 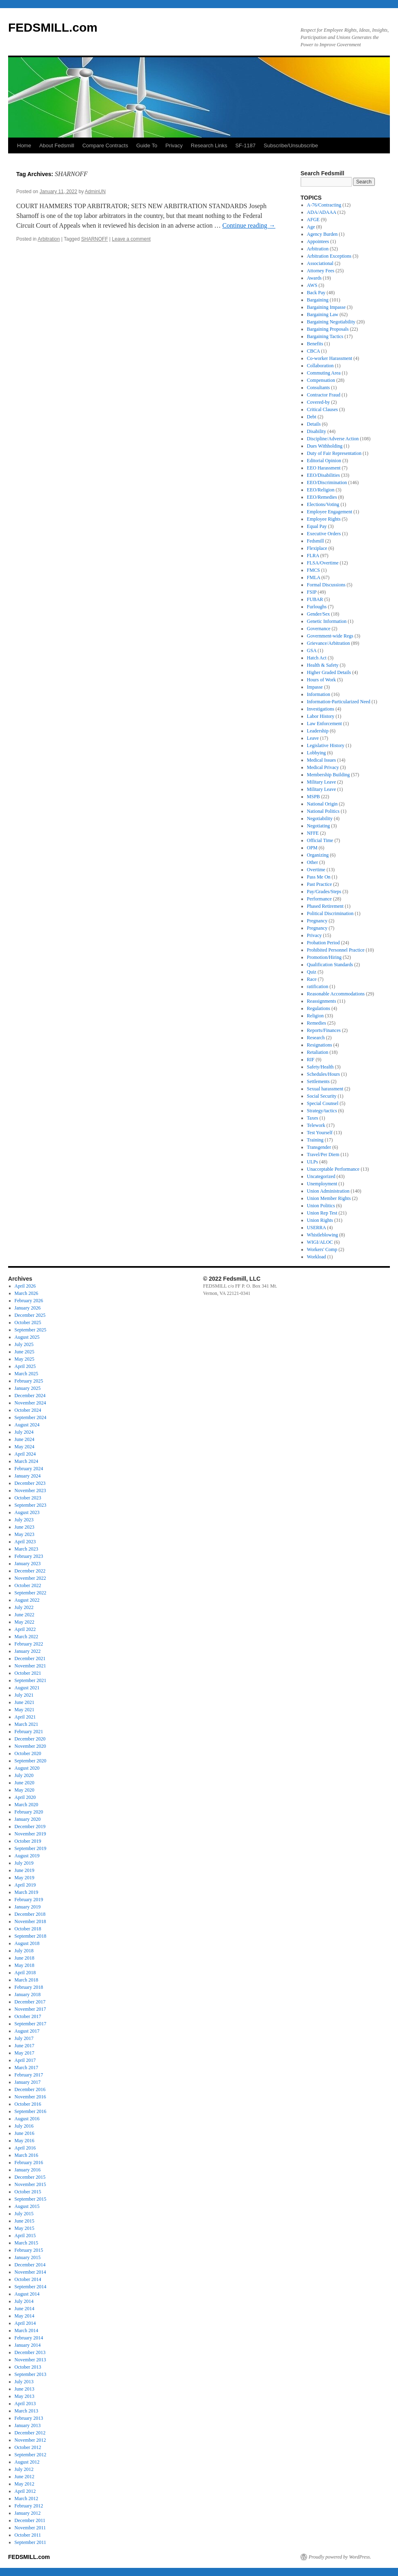 What do you see at coordinates (28, 2082) in the screenshot?
I see `January 2017` at bounding box center [28, 2082].